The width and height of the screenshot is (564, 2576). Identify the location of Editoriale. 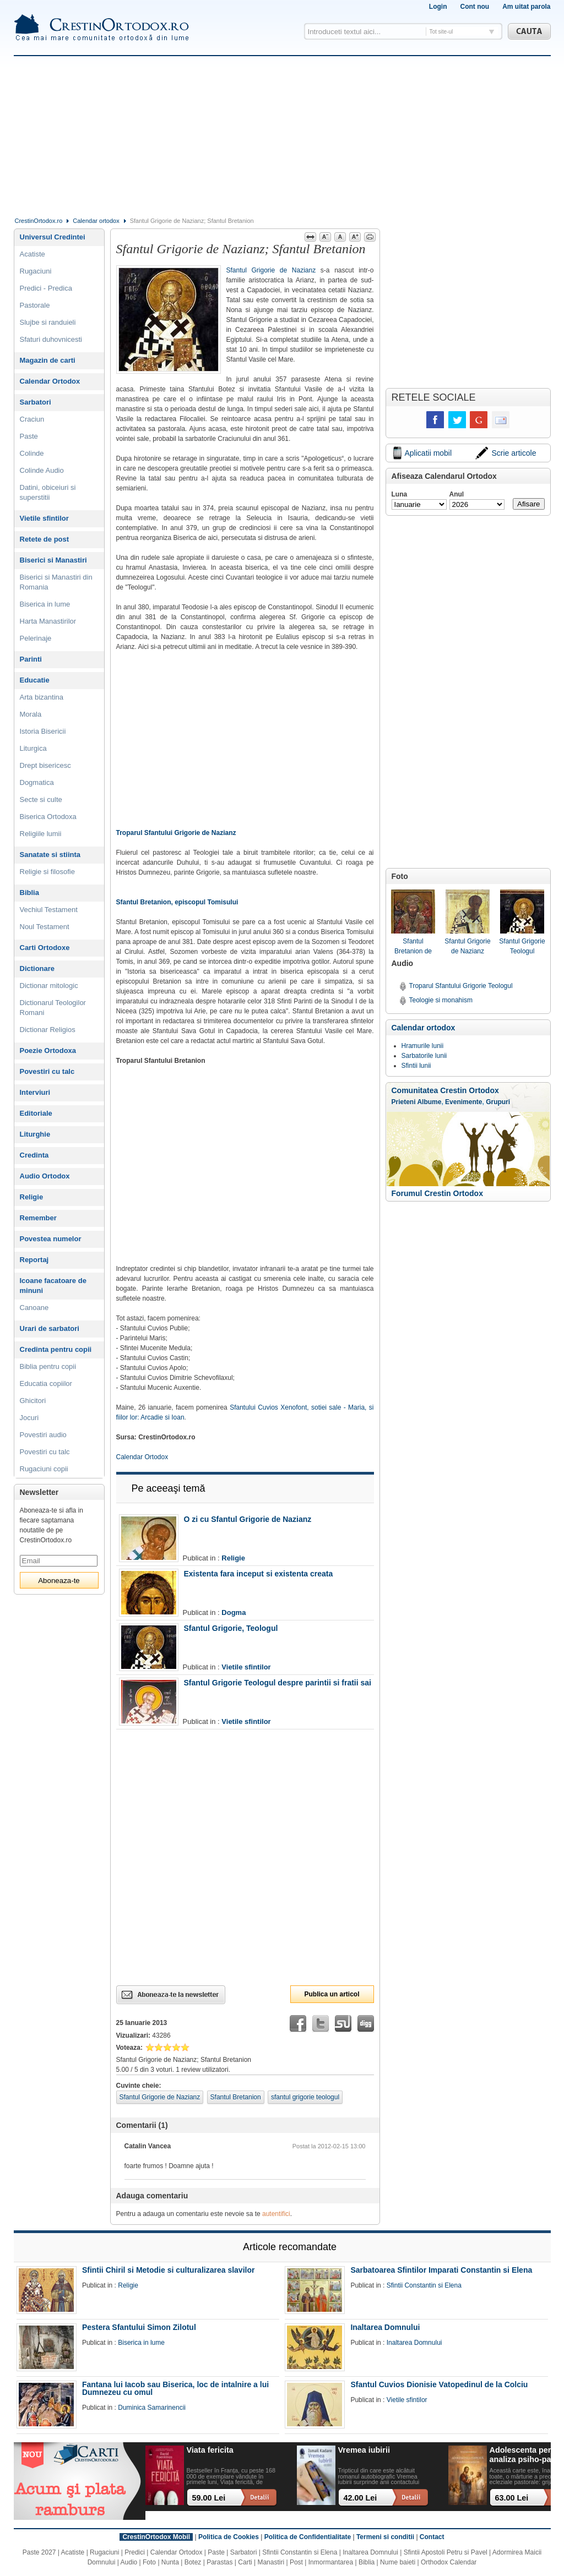
(36, 1113).